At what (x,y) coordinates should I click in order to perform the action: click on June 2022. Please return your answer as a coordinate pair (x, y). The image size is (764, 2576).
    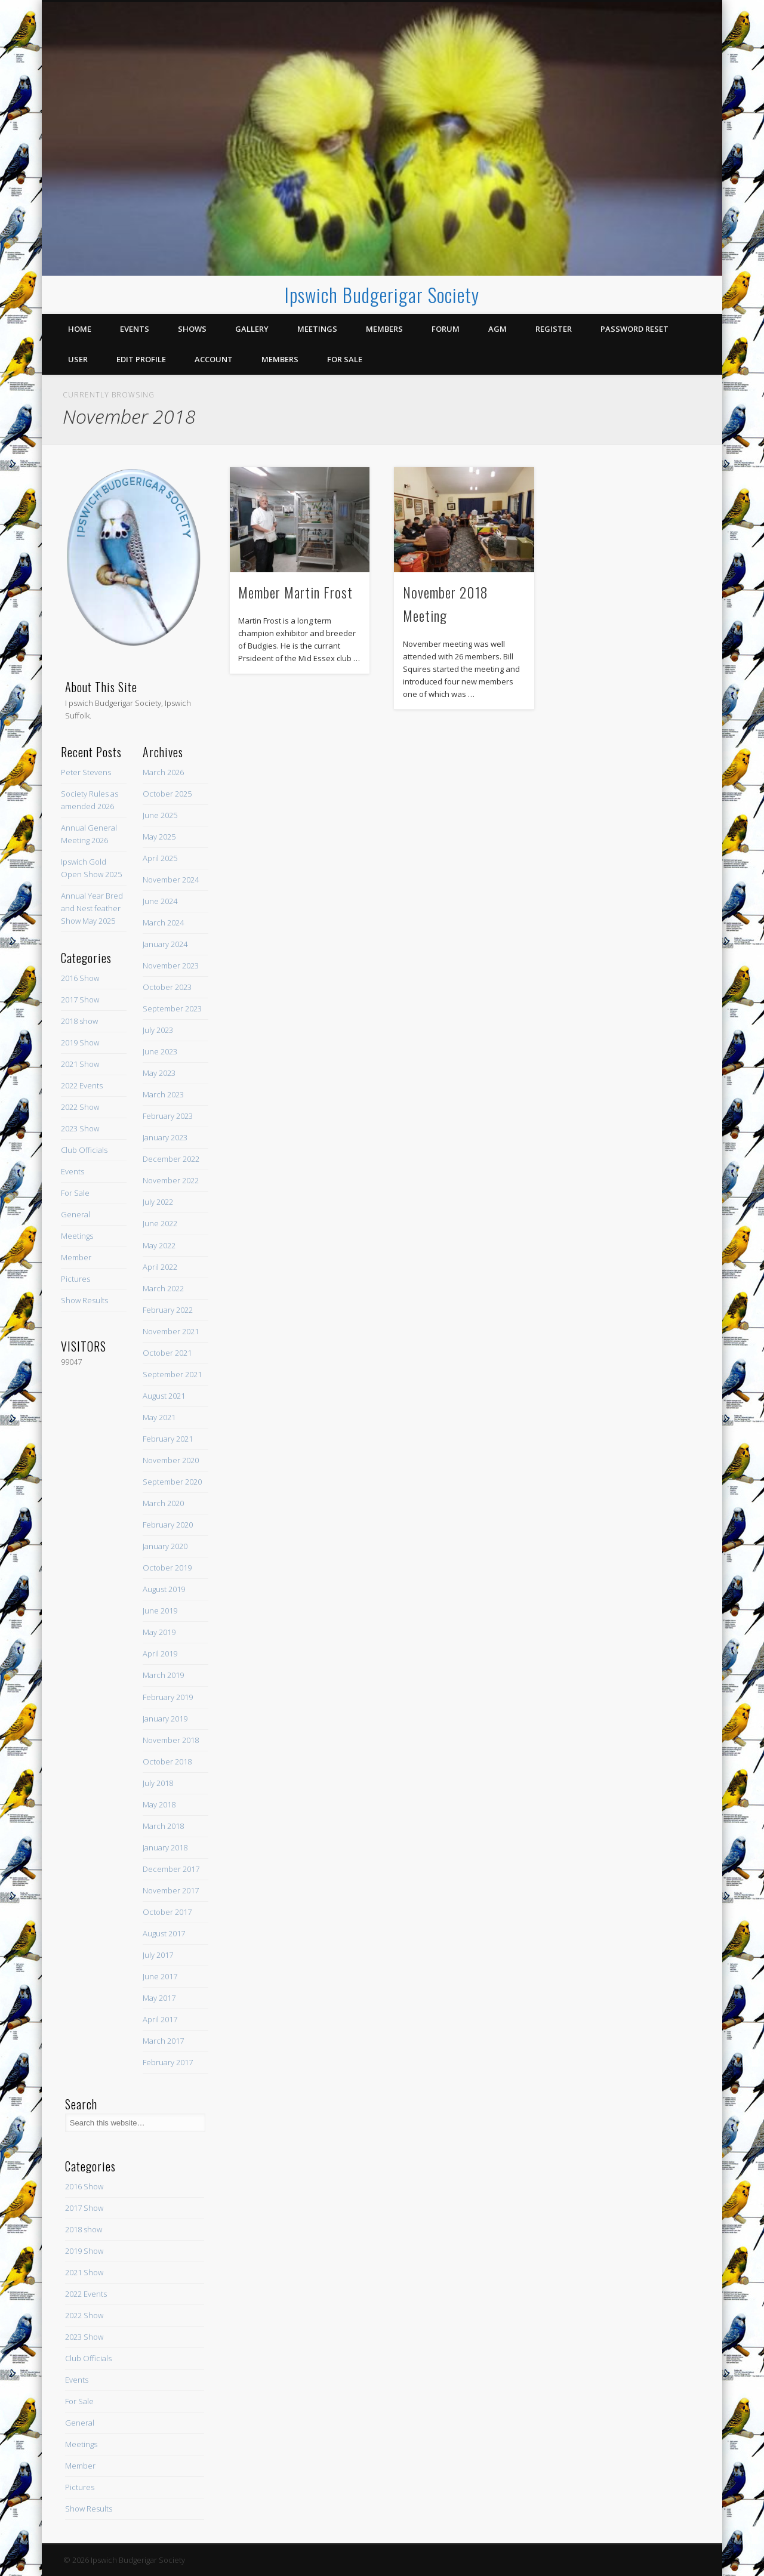
    Looking at the image, I should click on (160, 1223).